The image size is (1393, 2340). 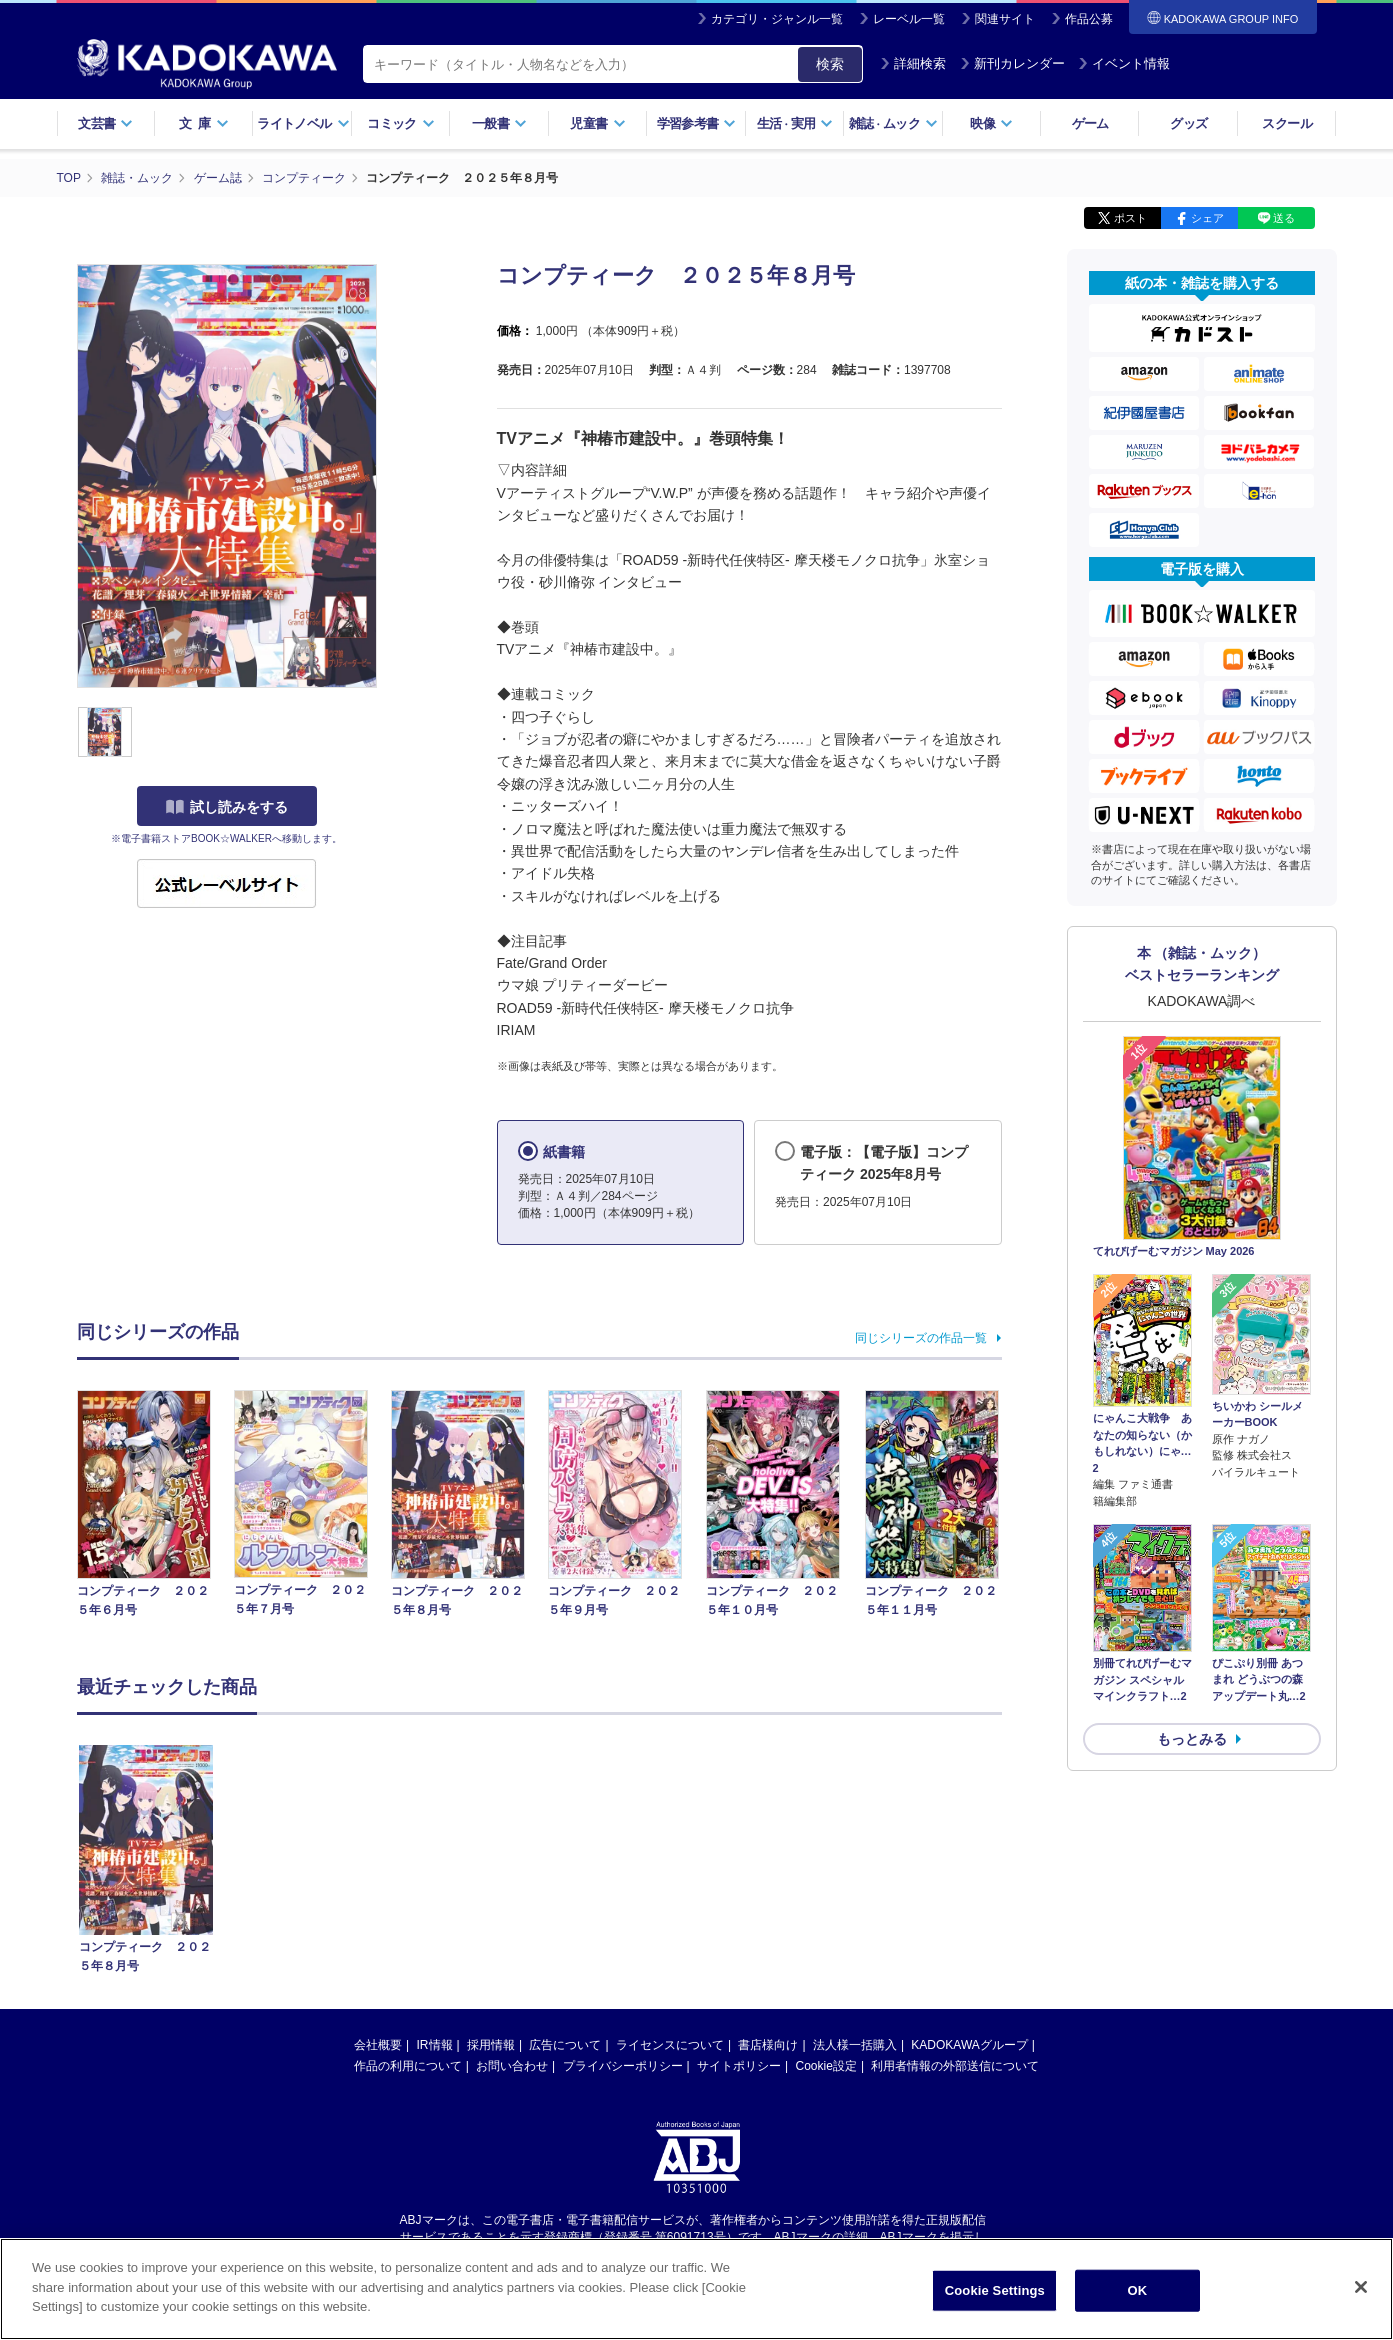 I want to click on 文芸書, so click(x=105, y=123).